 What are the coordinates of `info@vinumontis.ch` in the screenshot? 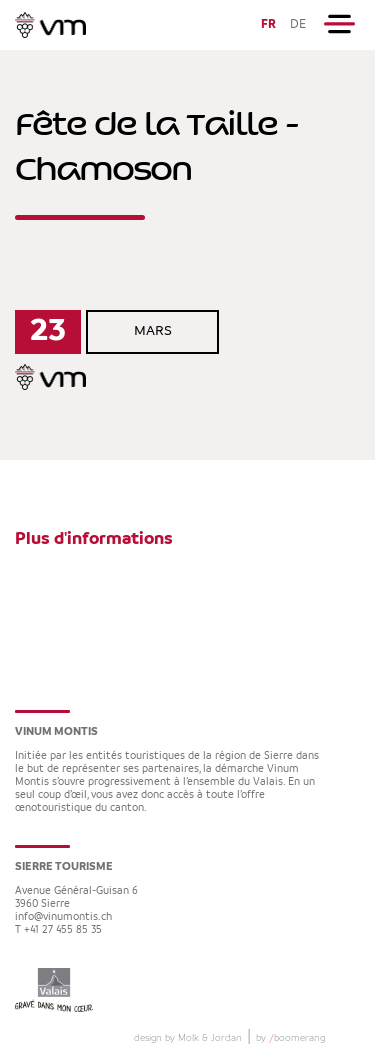 It's located at (63, 917).